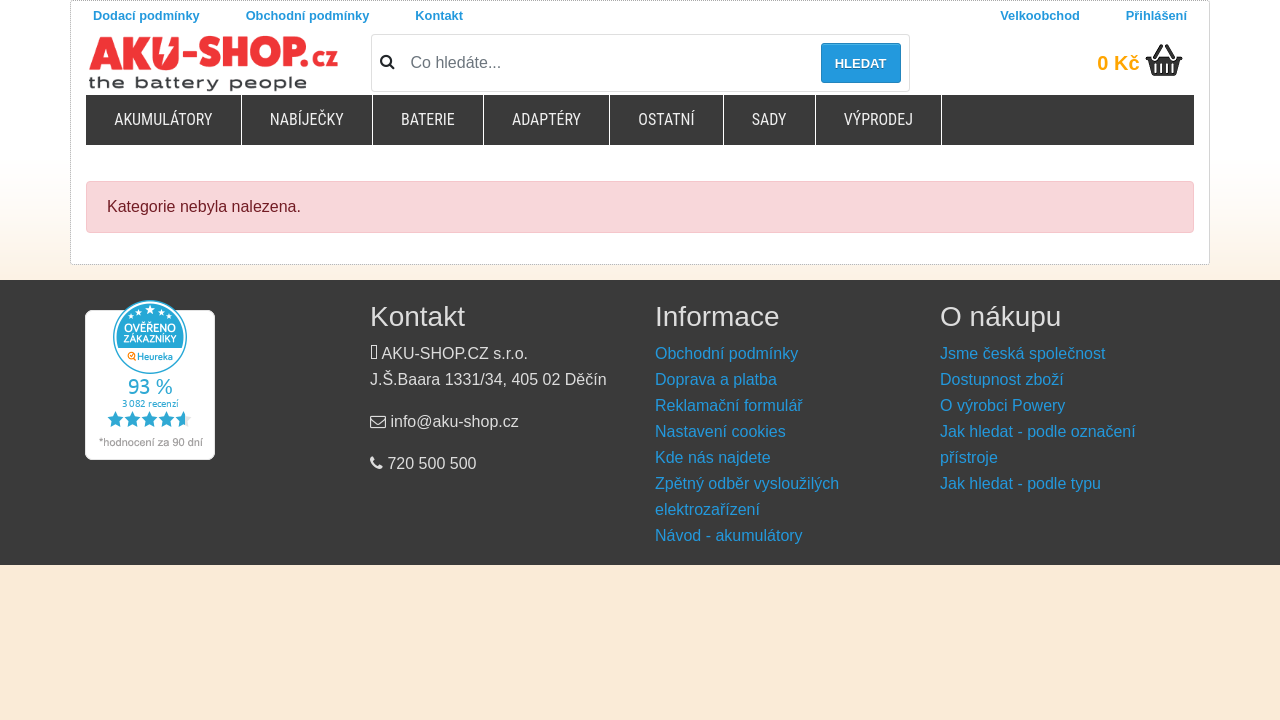 This screenshot has width=1280, height=720. What do you see at coordinates (1156, 15) in the screenshot?
I see `Přihlášení` at bounding box center [1156, 15].